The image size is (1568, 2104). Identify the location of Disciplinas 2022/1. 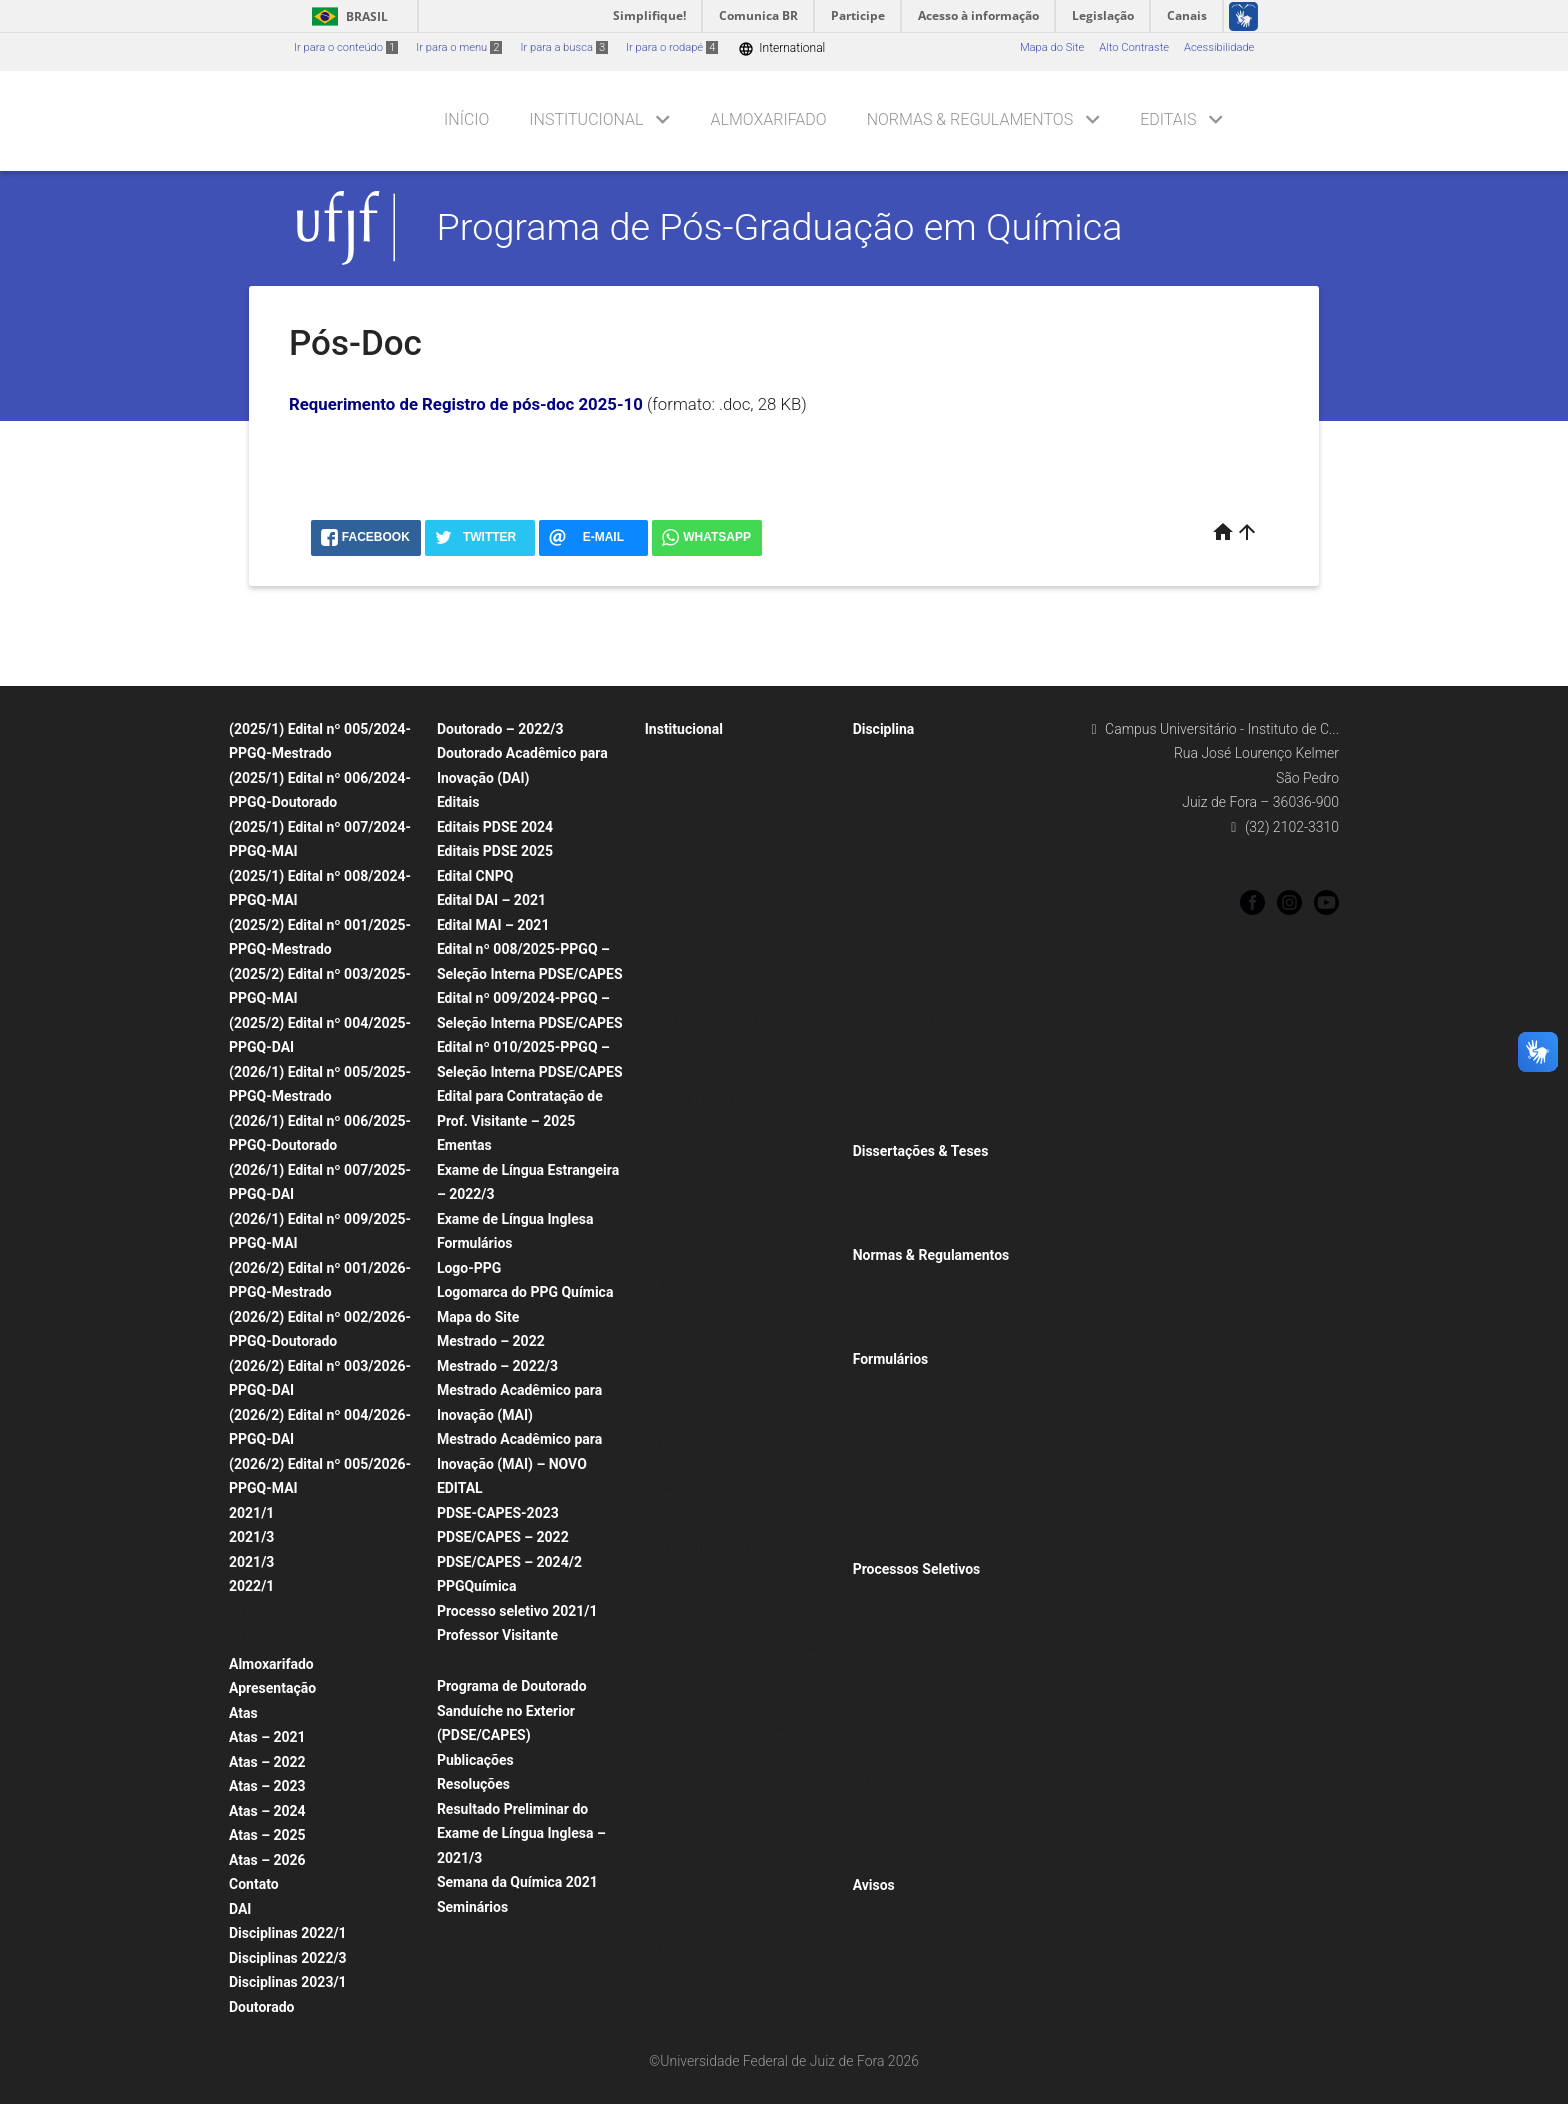
(288, 1933).